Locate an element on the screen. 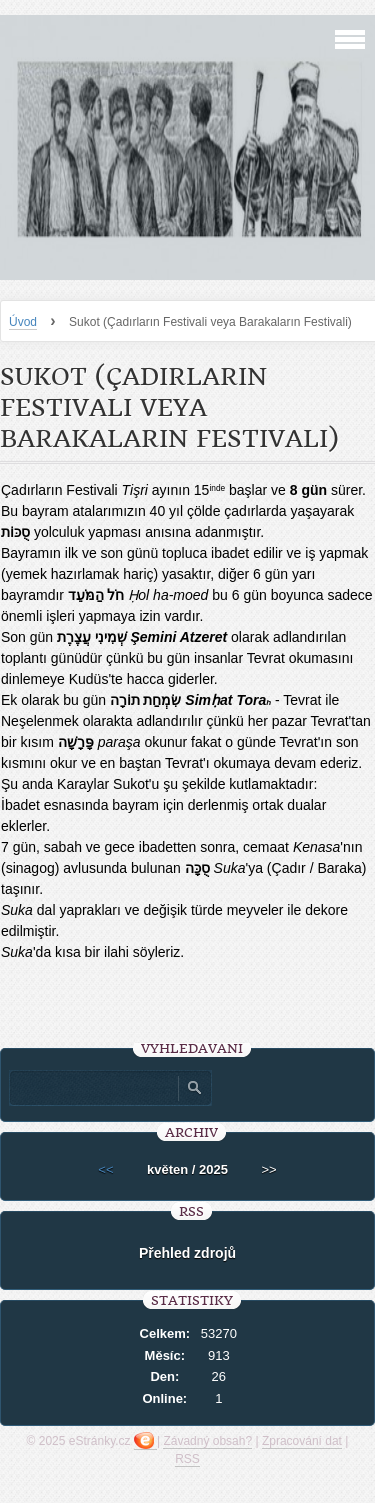 This screenshot has height=1503, width=375. Zpracování dat is located at coordinates (302, 1441).